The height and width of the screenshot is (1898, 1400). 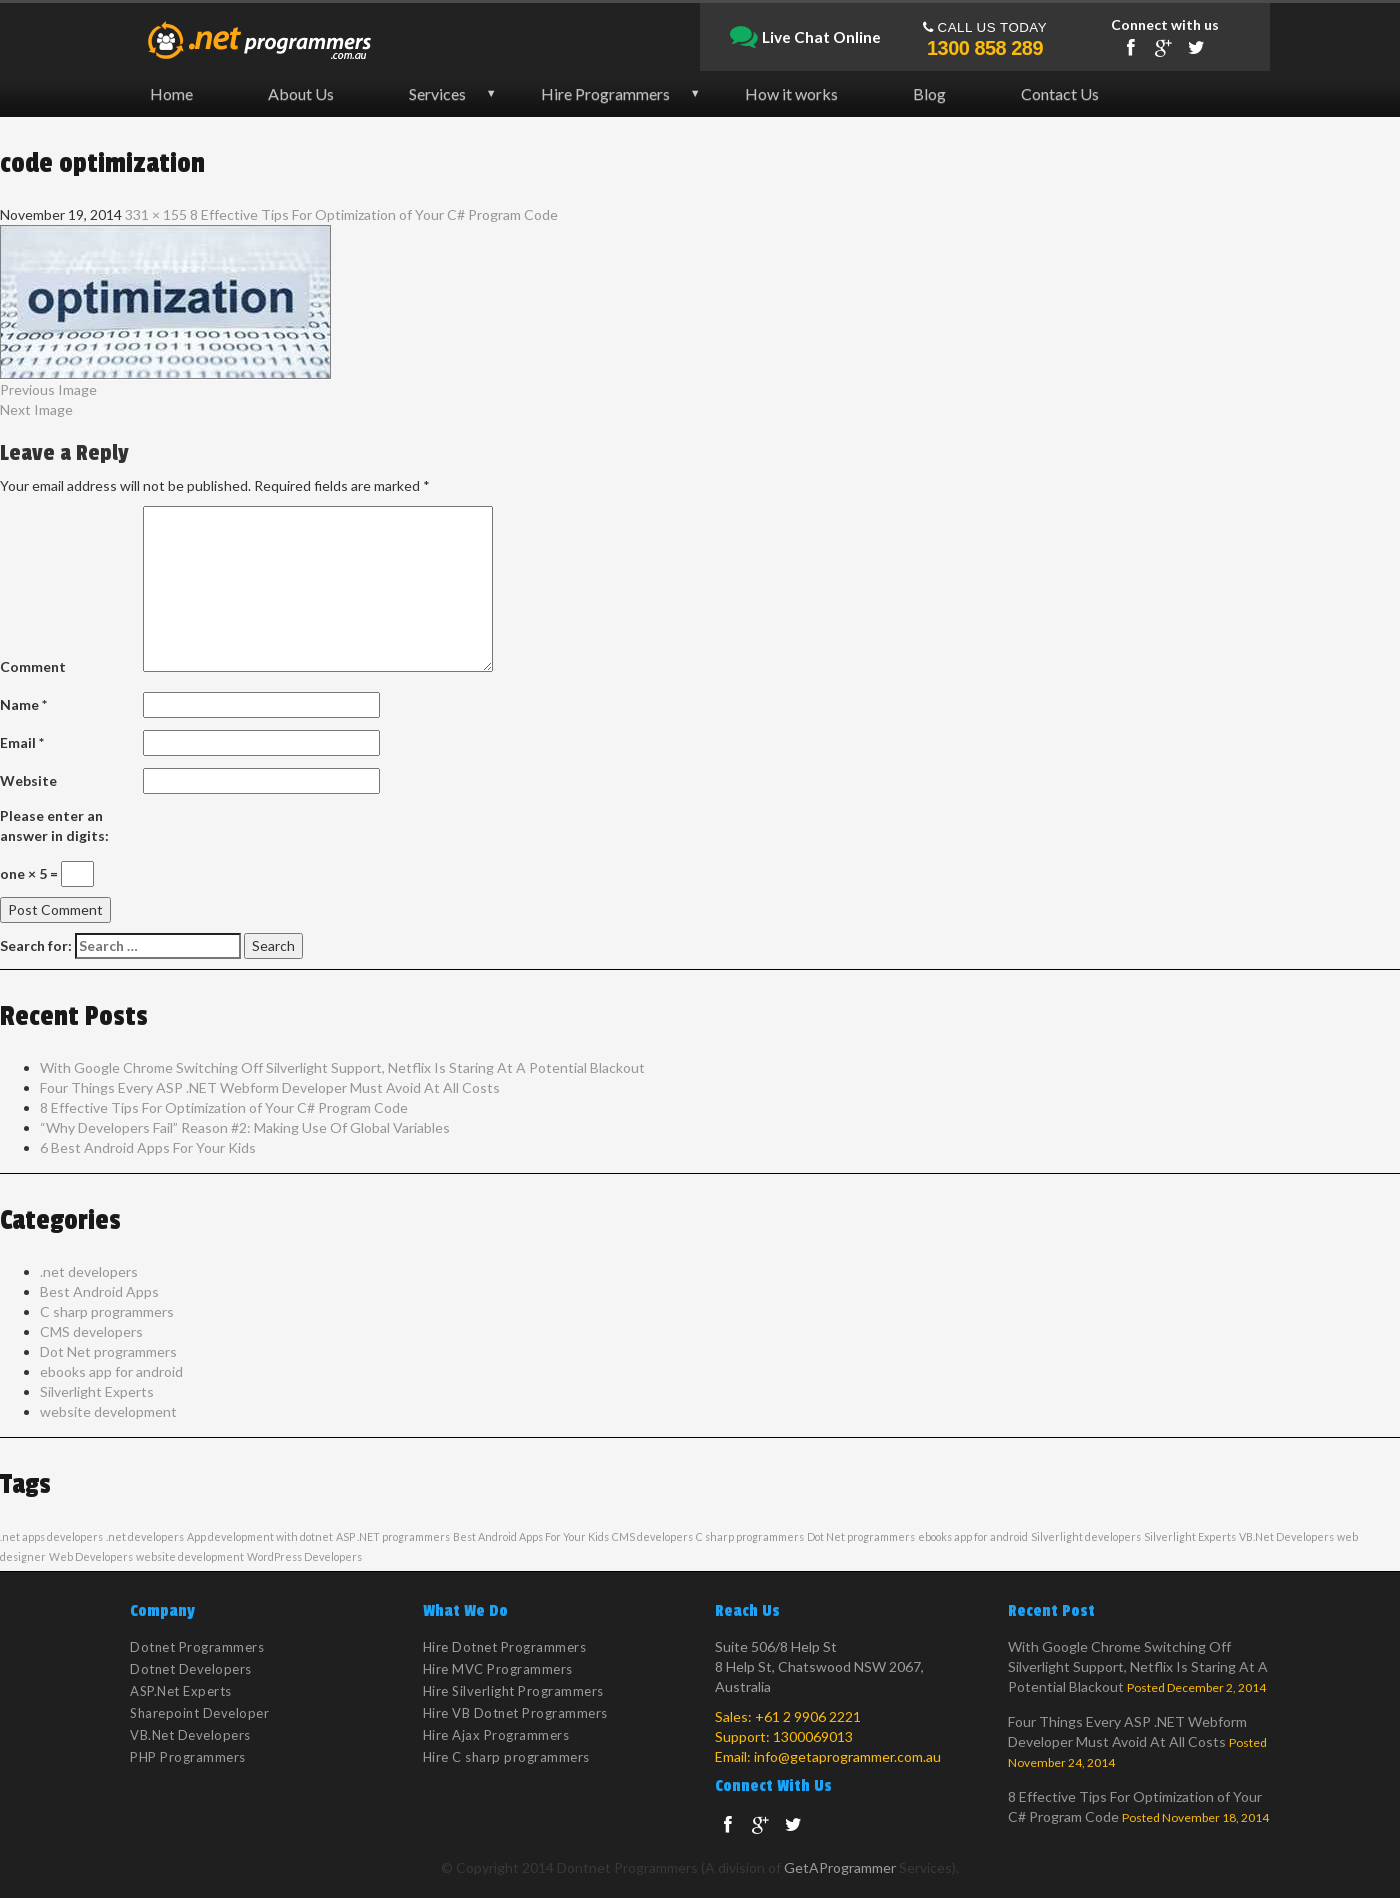 What do you see at coordinates (531, 1536) in the screenshot?
I see `Best Android Apps For Your Kids` at bounding box center [531, 1536].